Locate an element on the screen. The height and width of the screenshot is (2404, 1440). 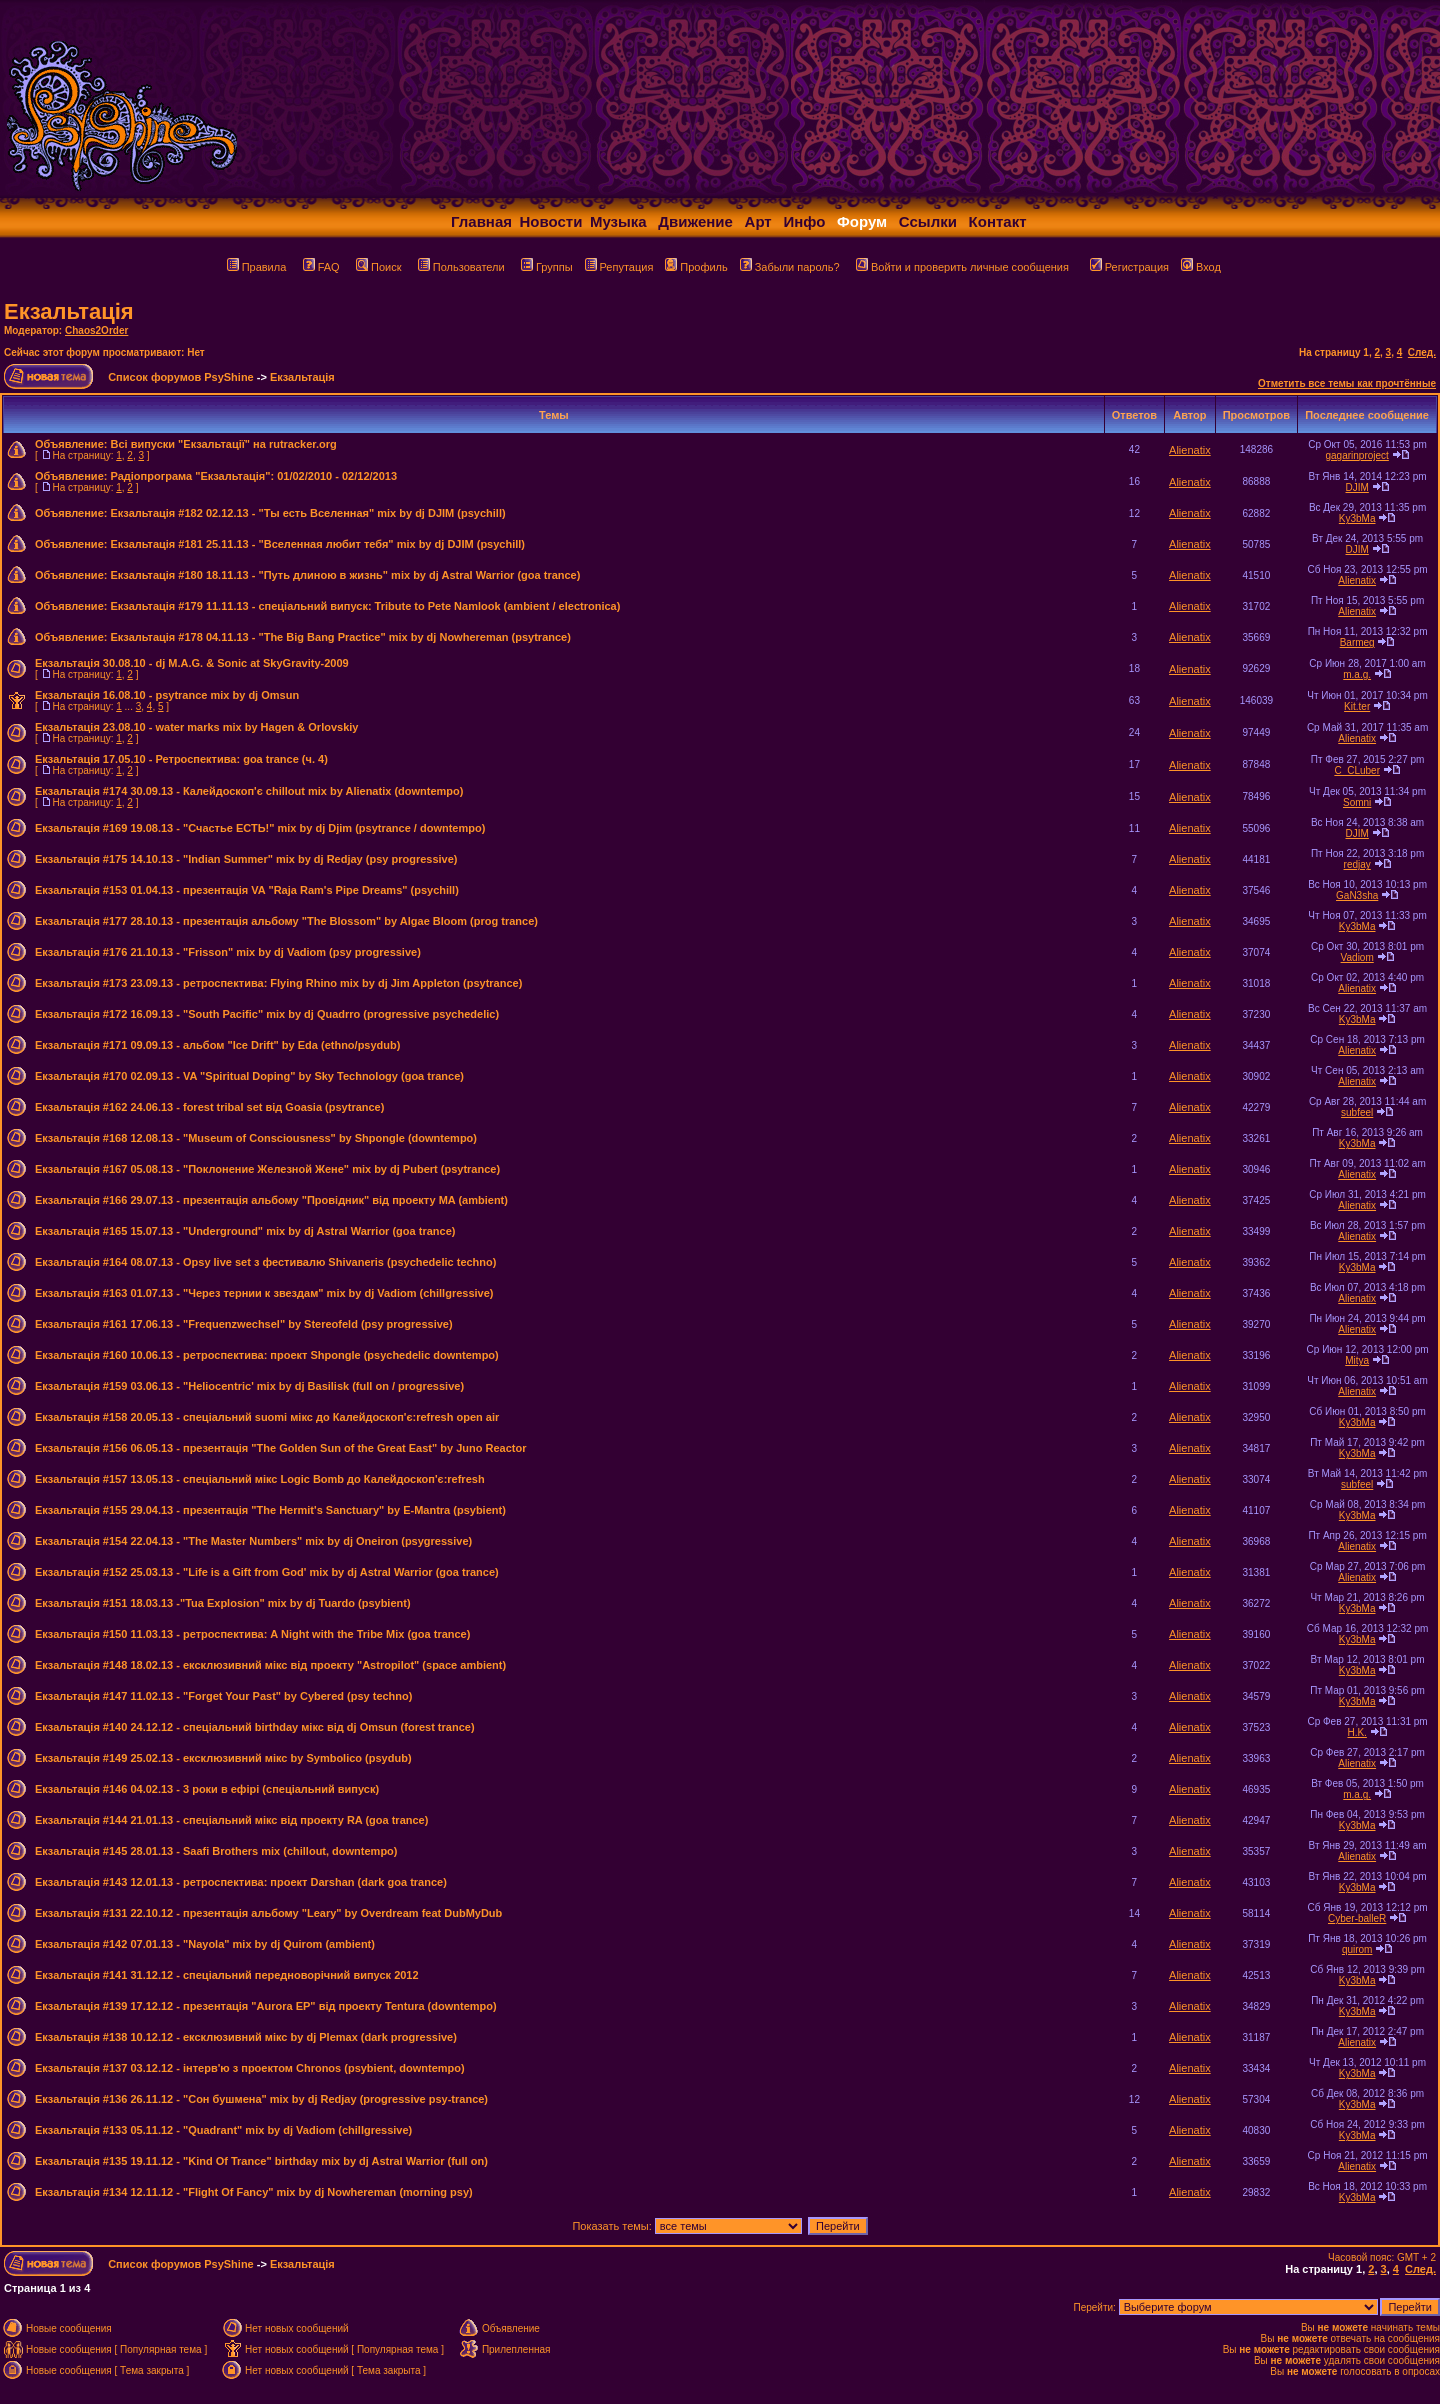
Всі випуски "Екзальтації" на rutracker.org is located at coordinates (223, 444).